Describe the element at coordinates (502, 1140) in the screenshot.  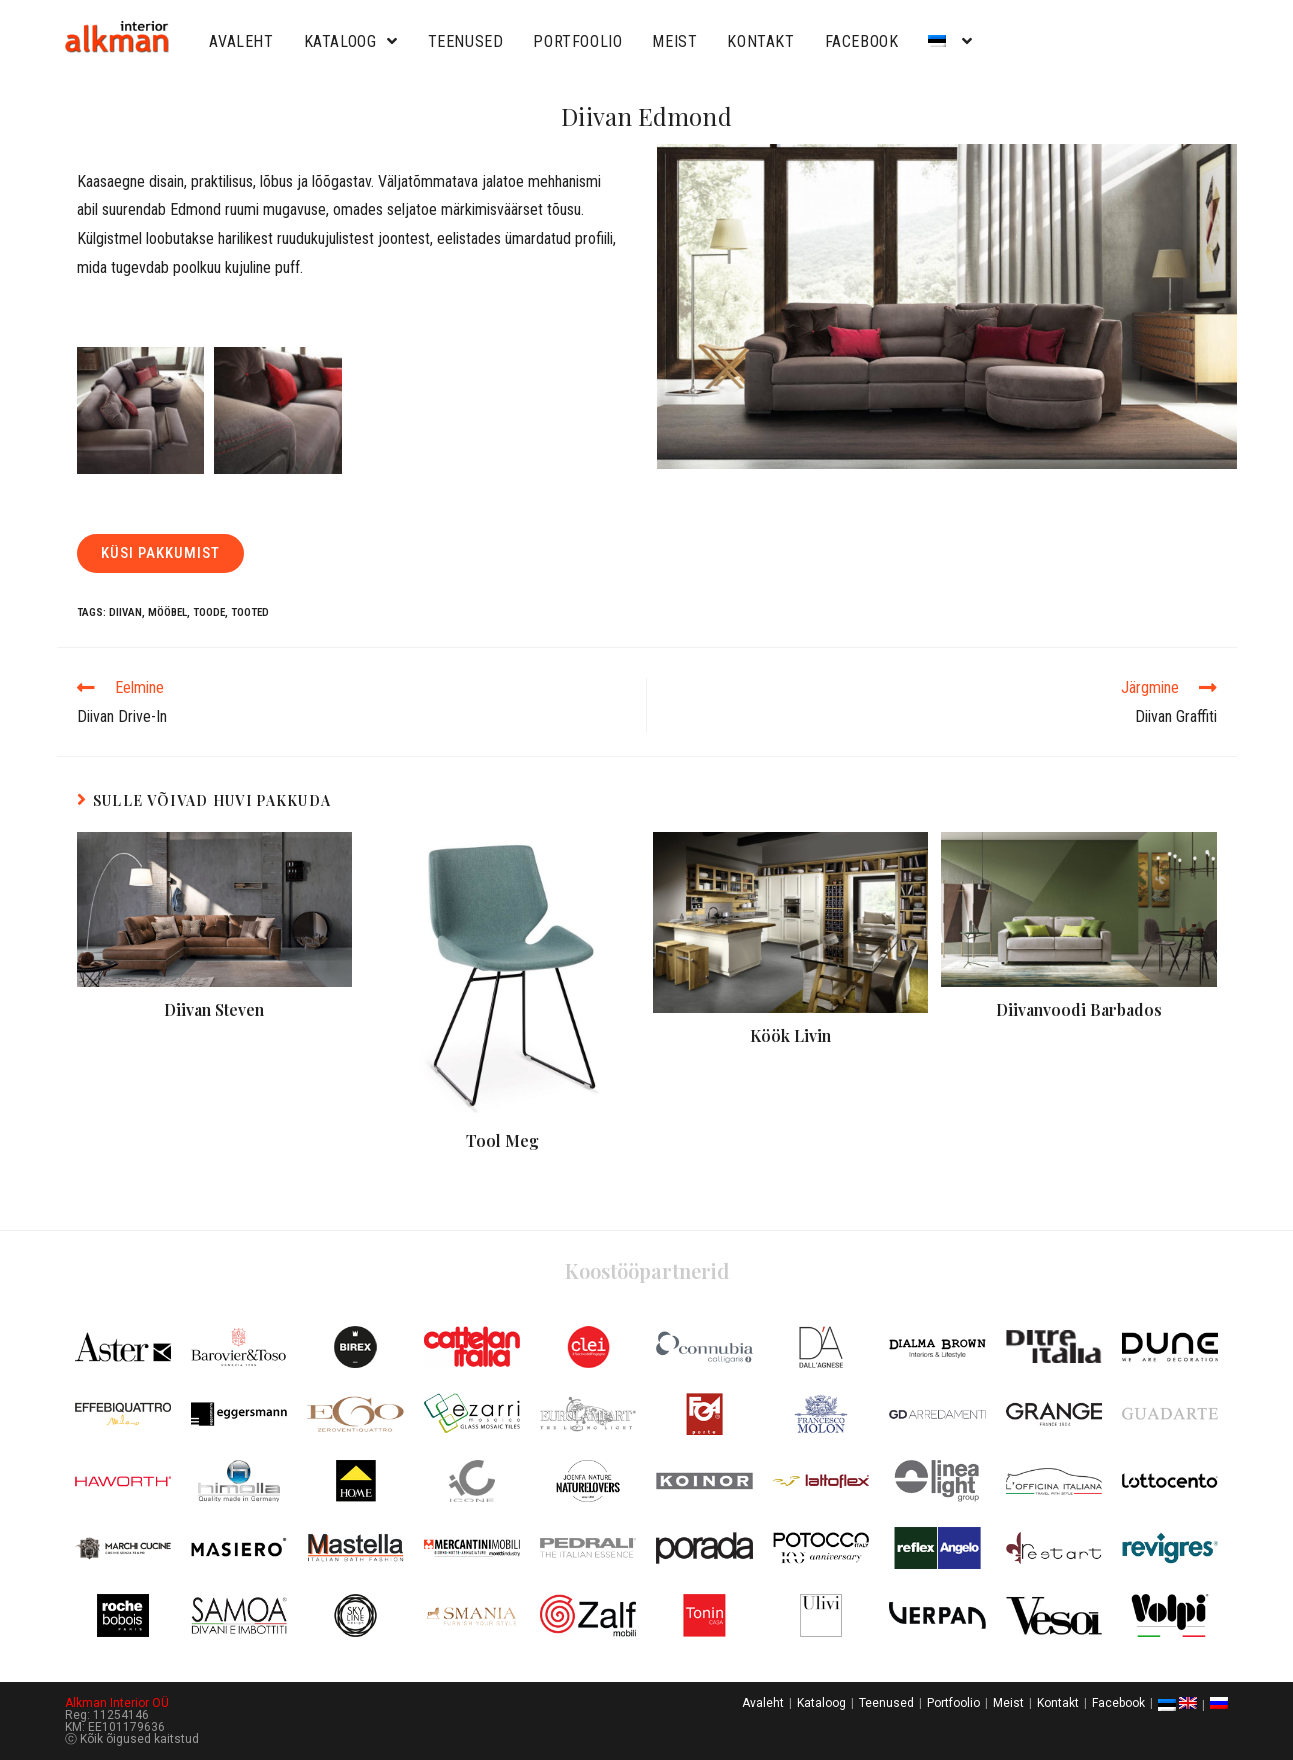
I see `Tool Meg` at that location.